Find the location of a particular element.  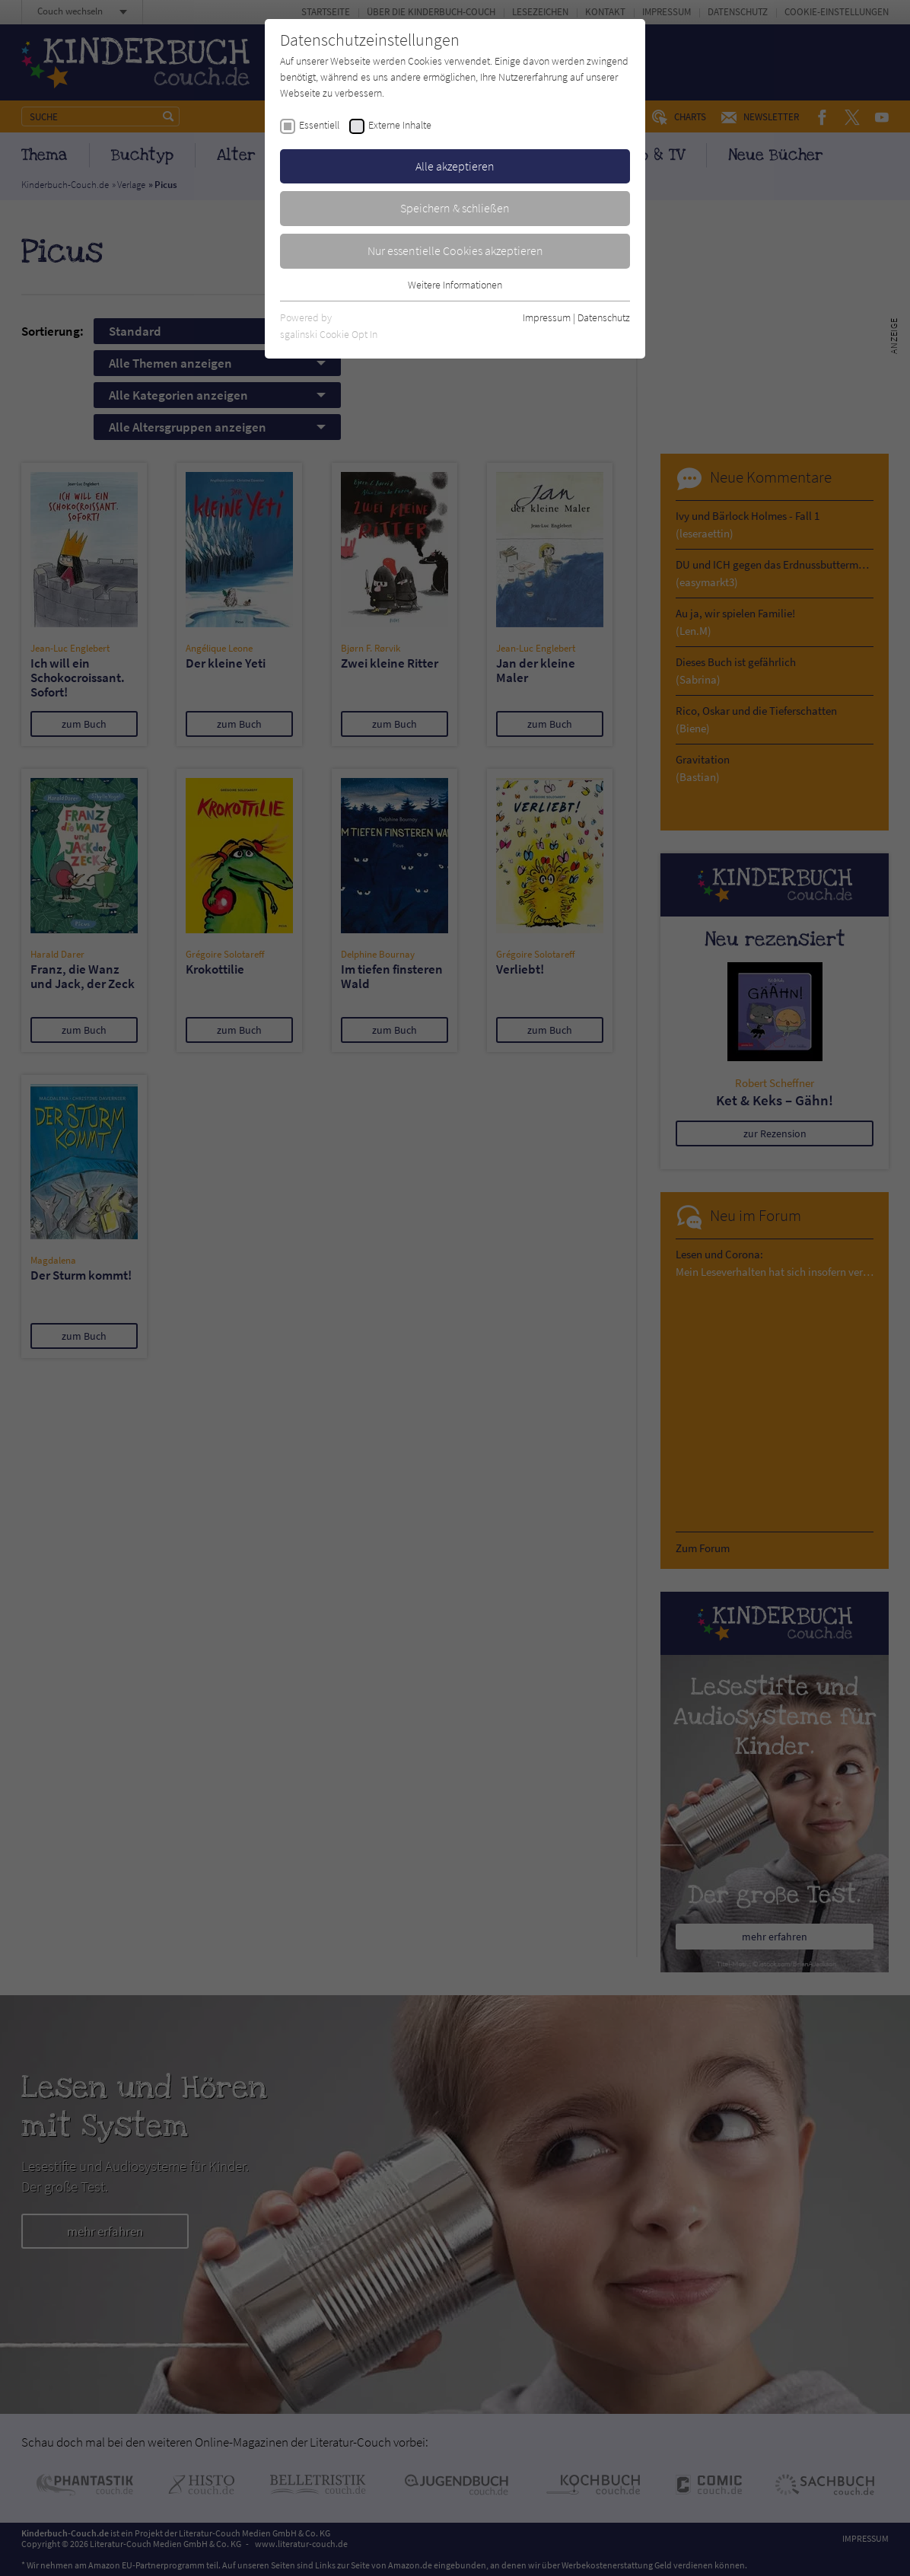

Nur essentielle Cookies akzeptieren is located at coordinates (455, 250).